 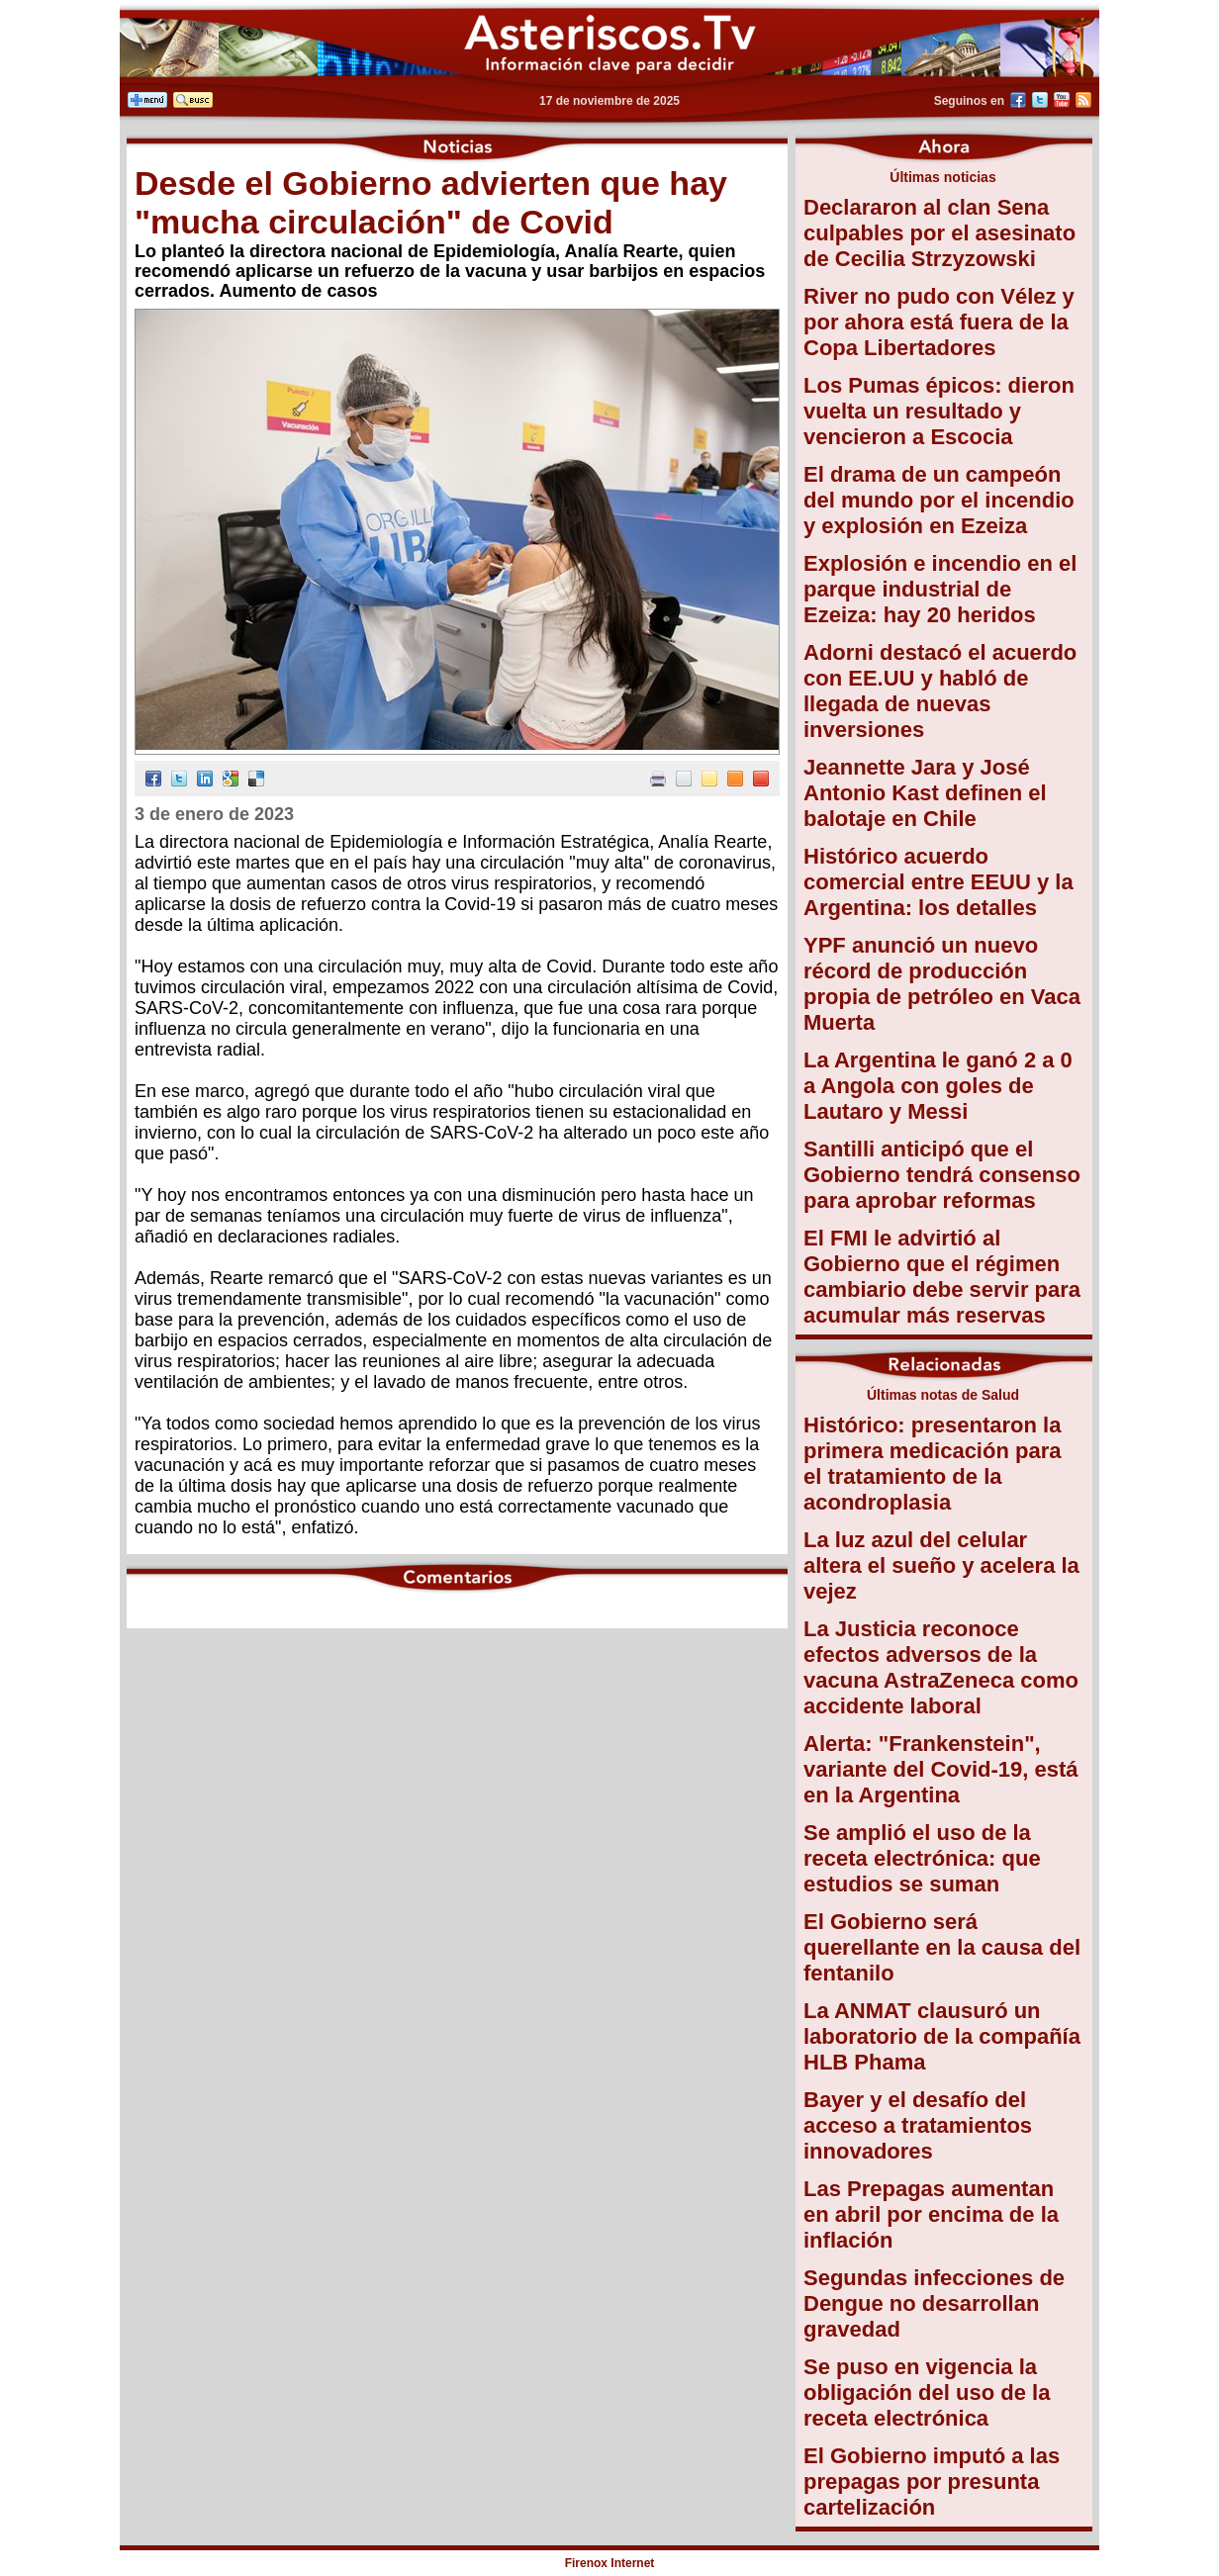 I want to click on La Justicia reconoce efectos adversos de la vacuna AstraZeneca como accidente laboral, so click(x=940, y=1667).